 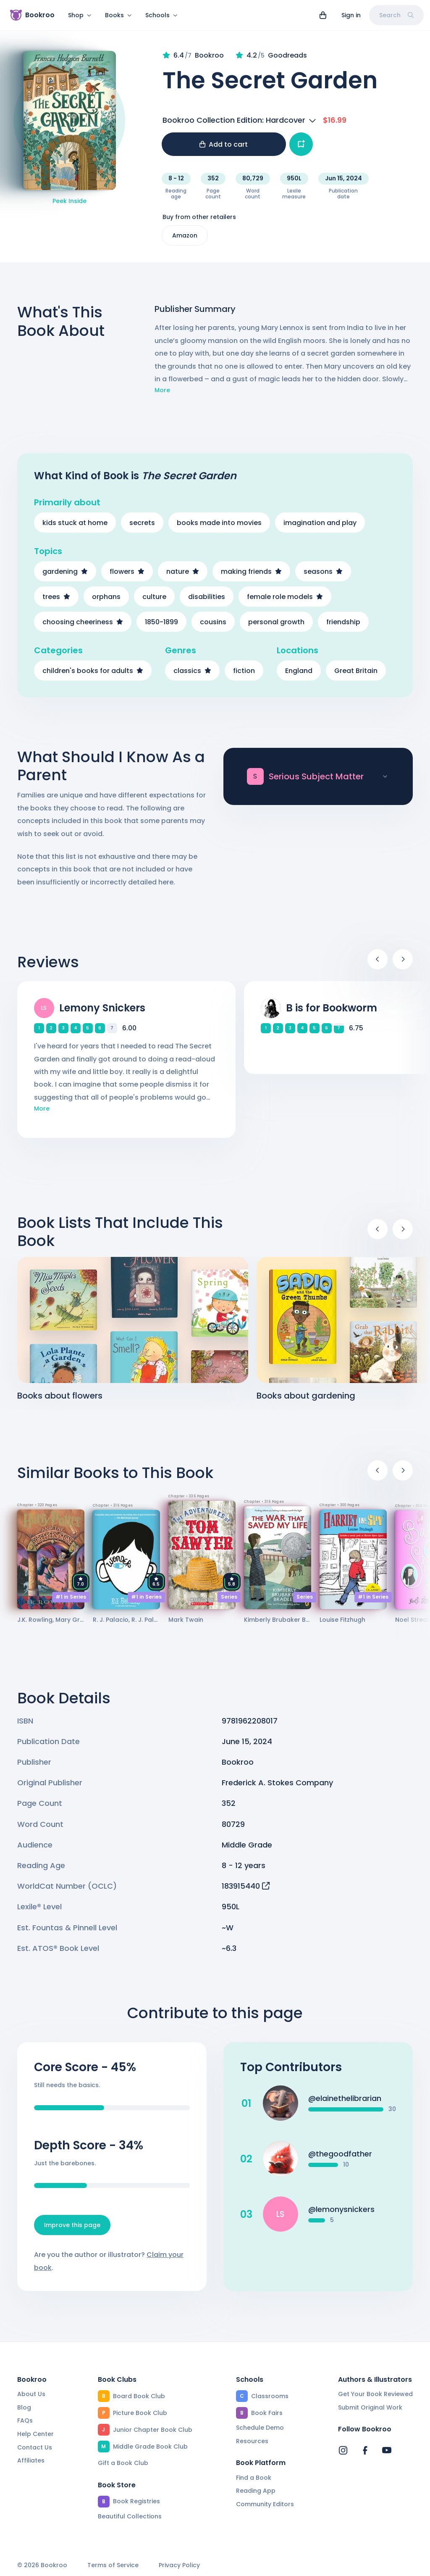 I want to click on Affiliates, so click(x=31, y=2460).